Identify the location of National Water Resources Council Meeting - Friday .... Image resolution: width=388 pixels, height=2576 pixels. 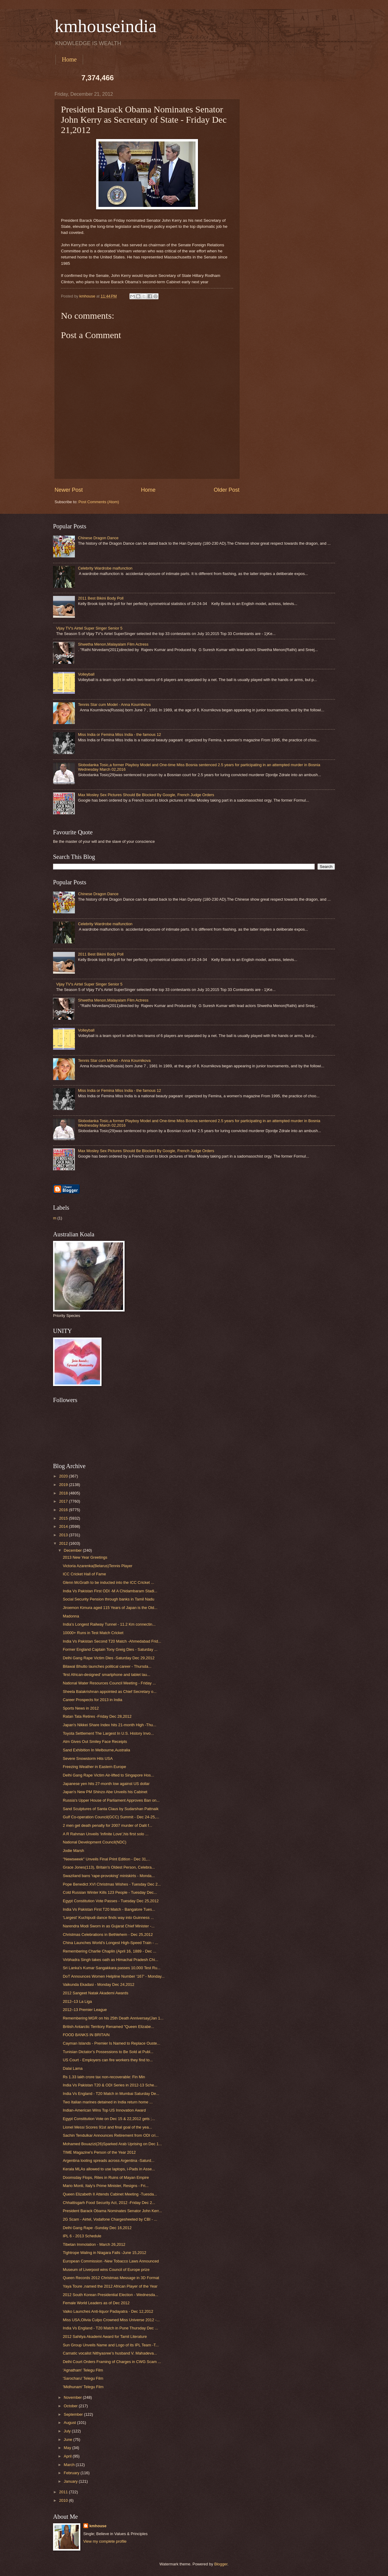
(109, 1683).